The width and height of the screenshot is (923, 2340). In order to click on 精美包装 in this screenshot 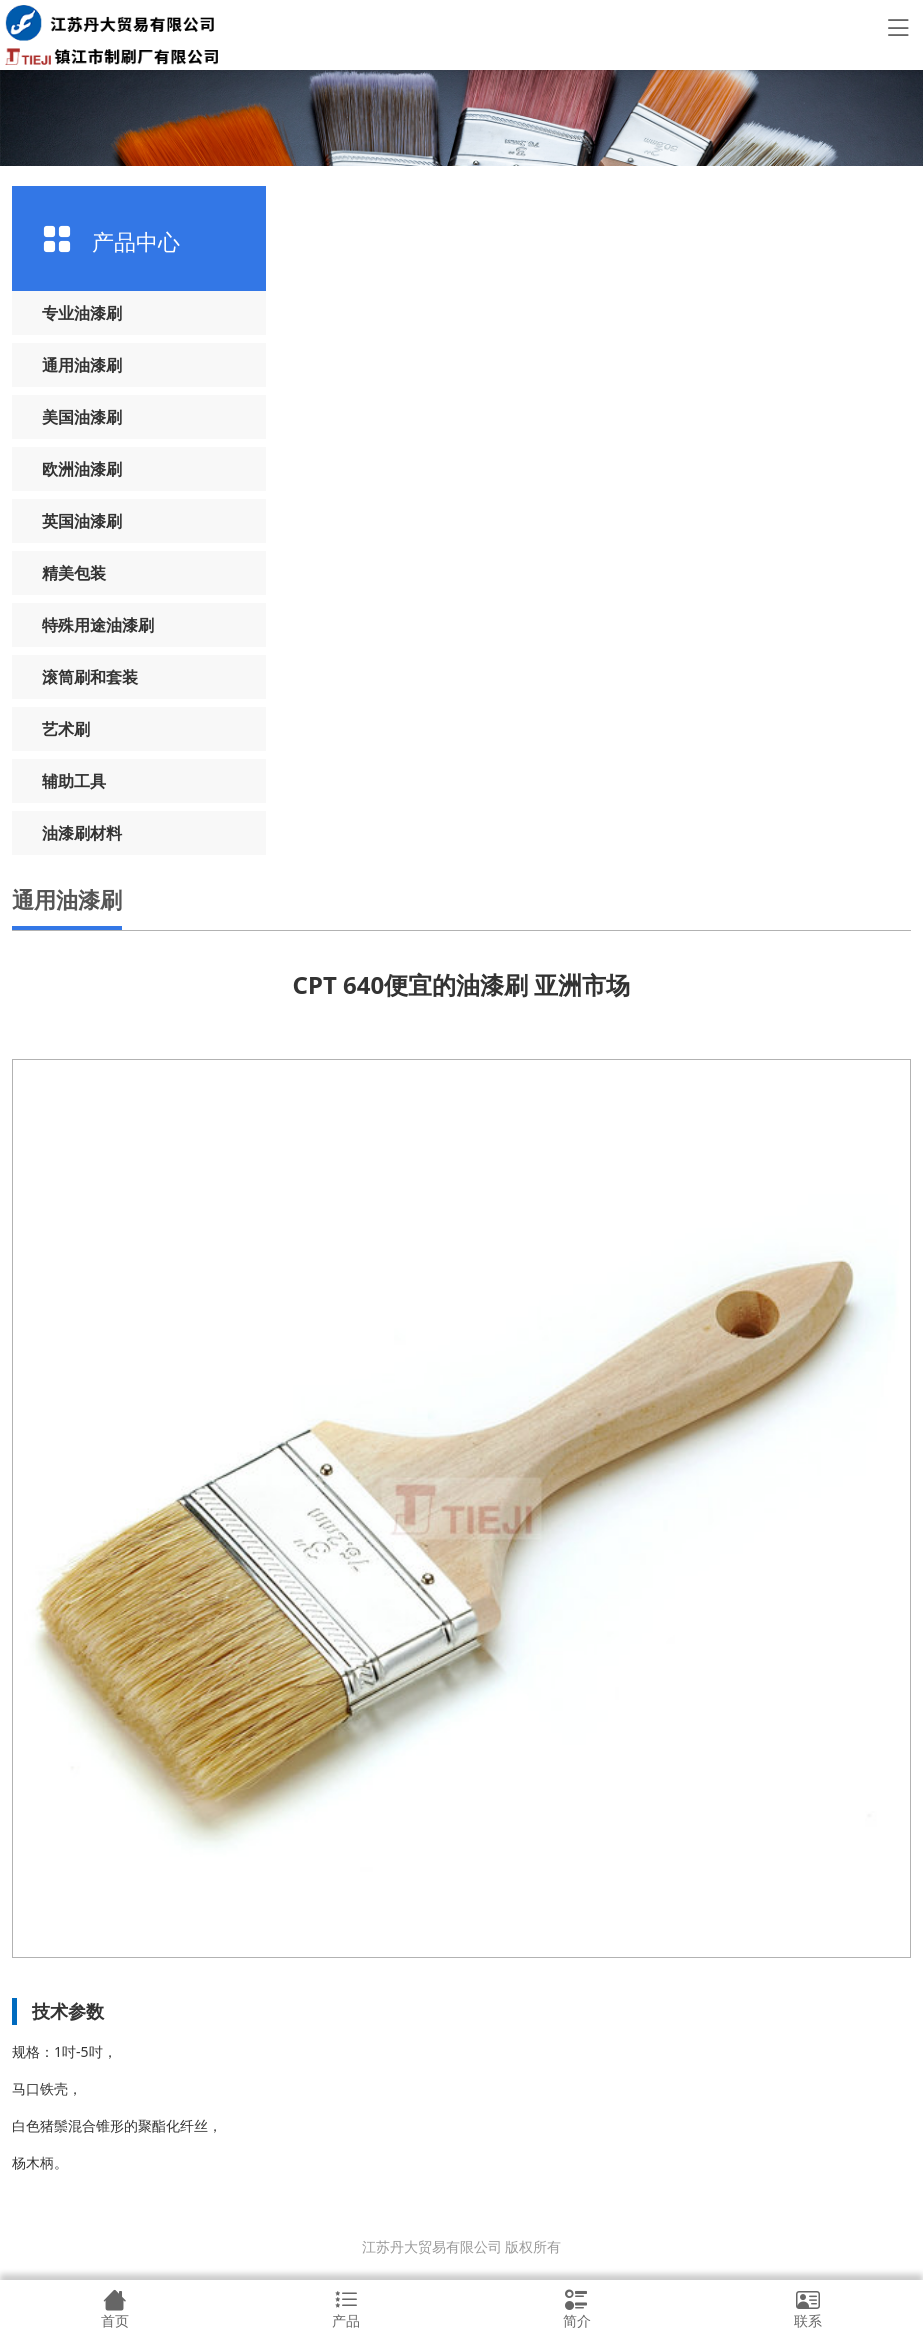, I will do `click(74, 573)`.